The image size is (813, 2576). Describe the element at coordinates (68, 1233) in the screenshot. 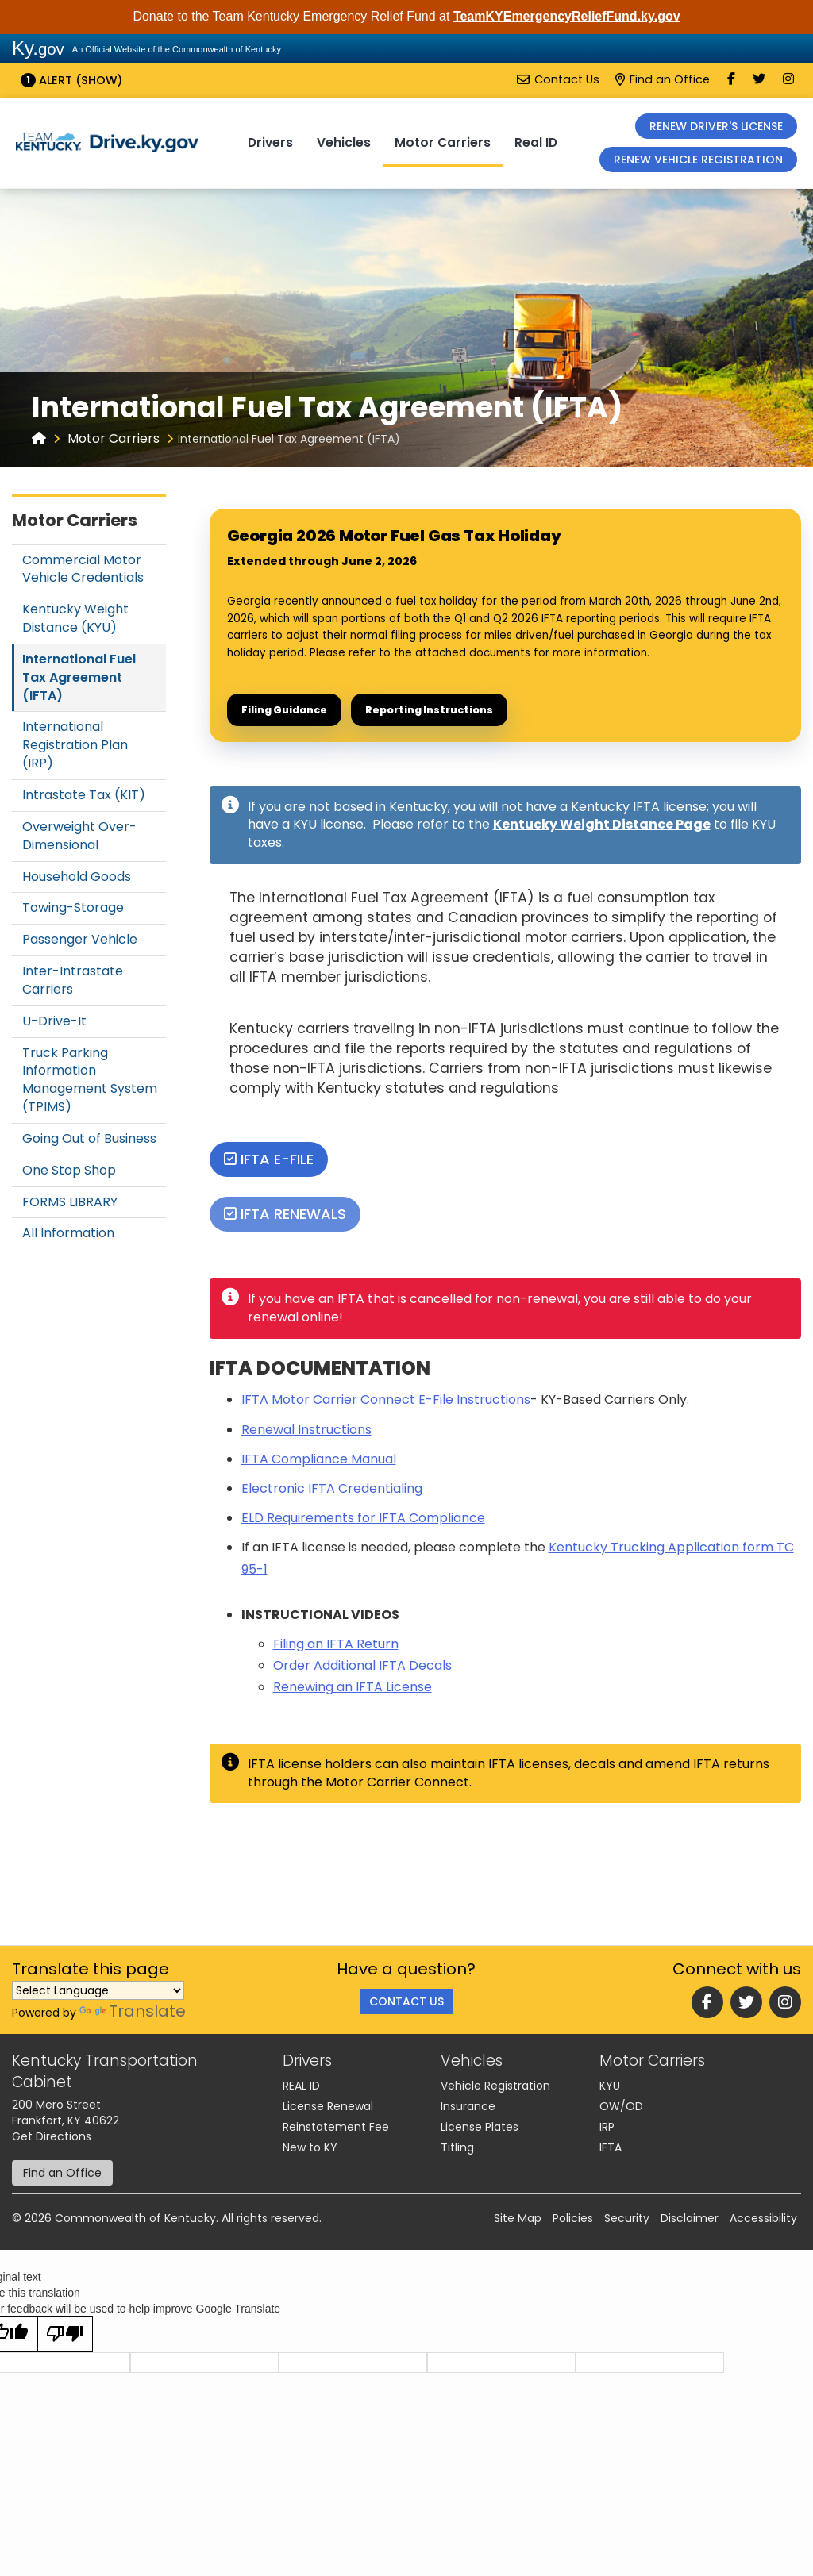

I see `All Information` at that location.